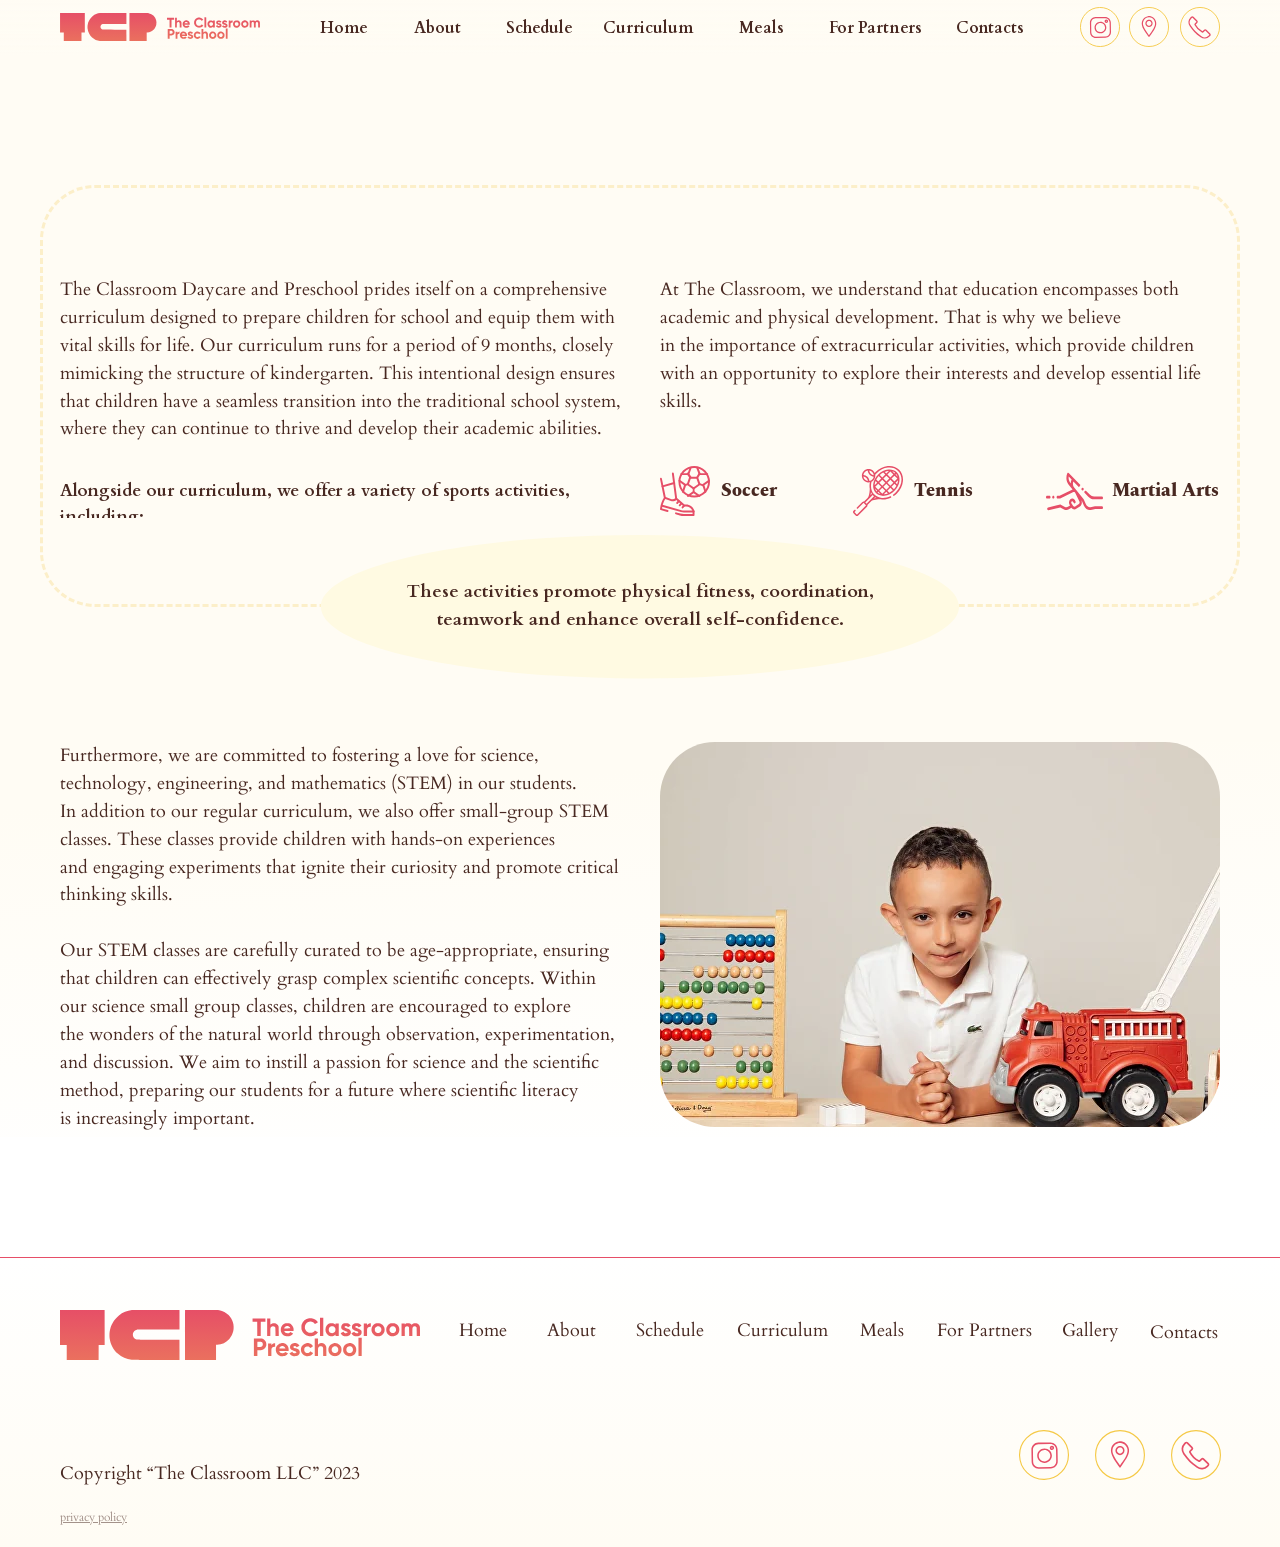 The width and height of the screenshot is (1280, 1547). Describe the element at coordinates (539, 28) in the screenshot. I see `Schedule` at that location.